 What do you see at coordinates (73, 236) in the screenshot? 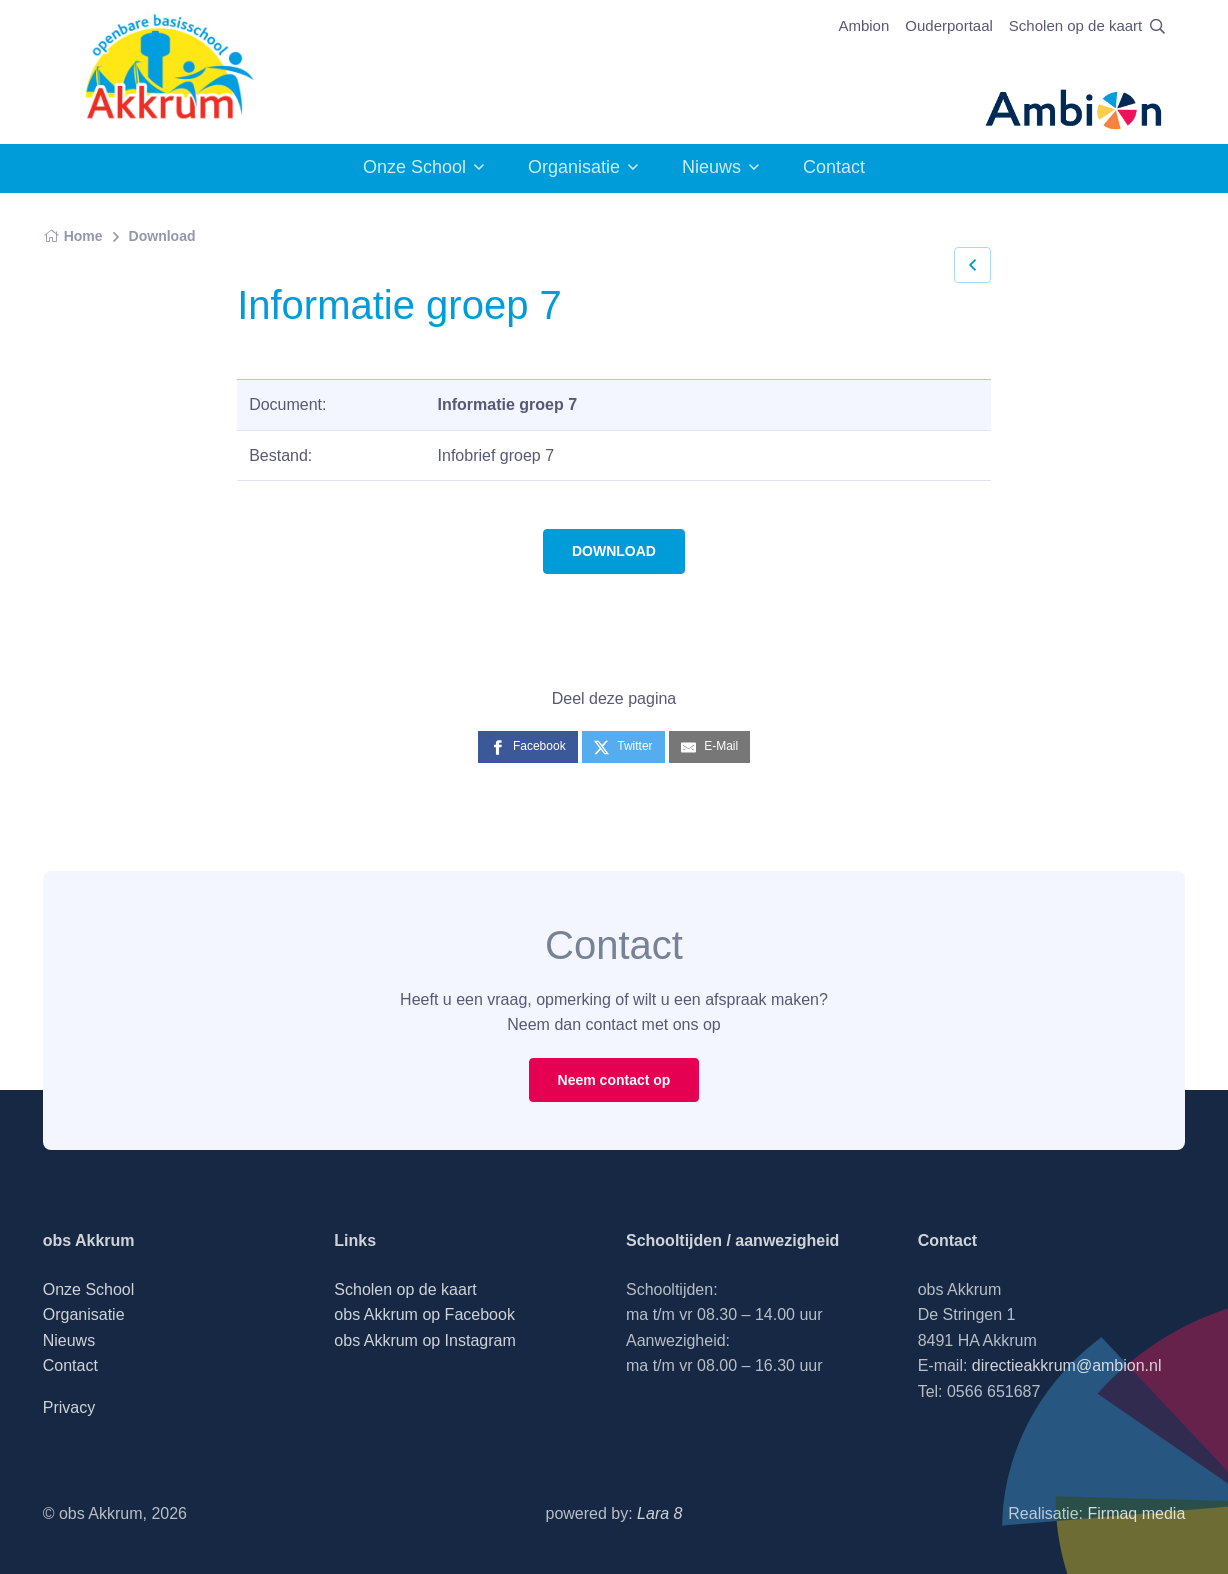
I see `Home` at bounding box center [73, 236].